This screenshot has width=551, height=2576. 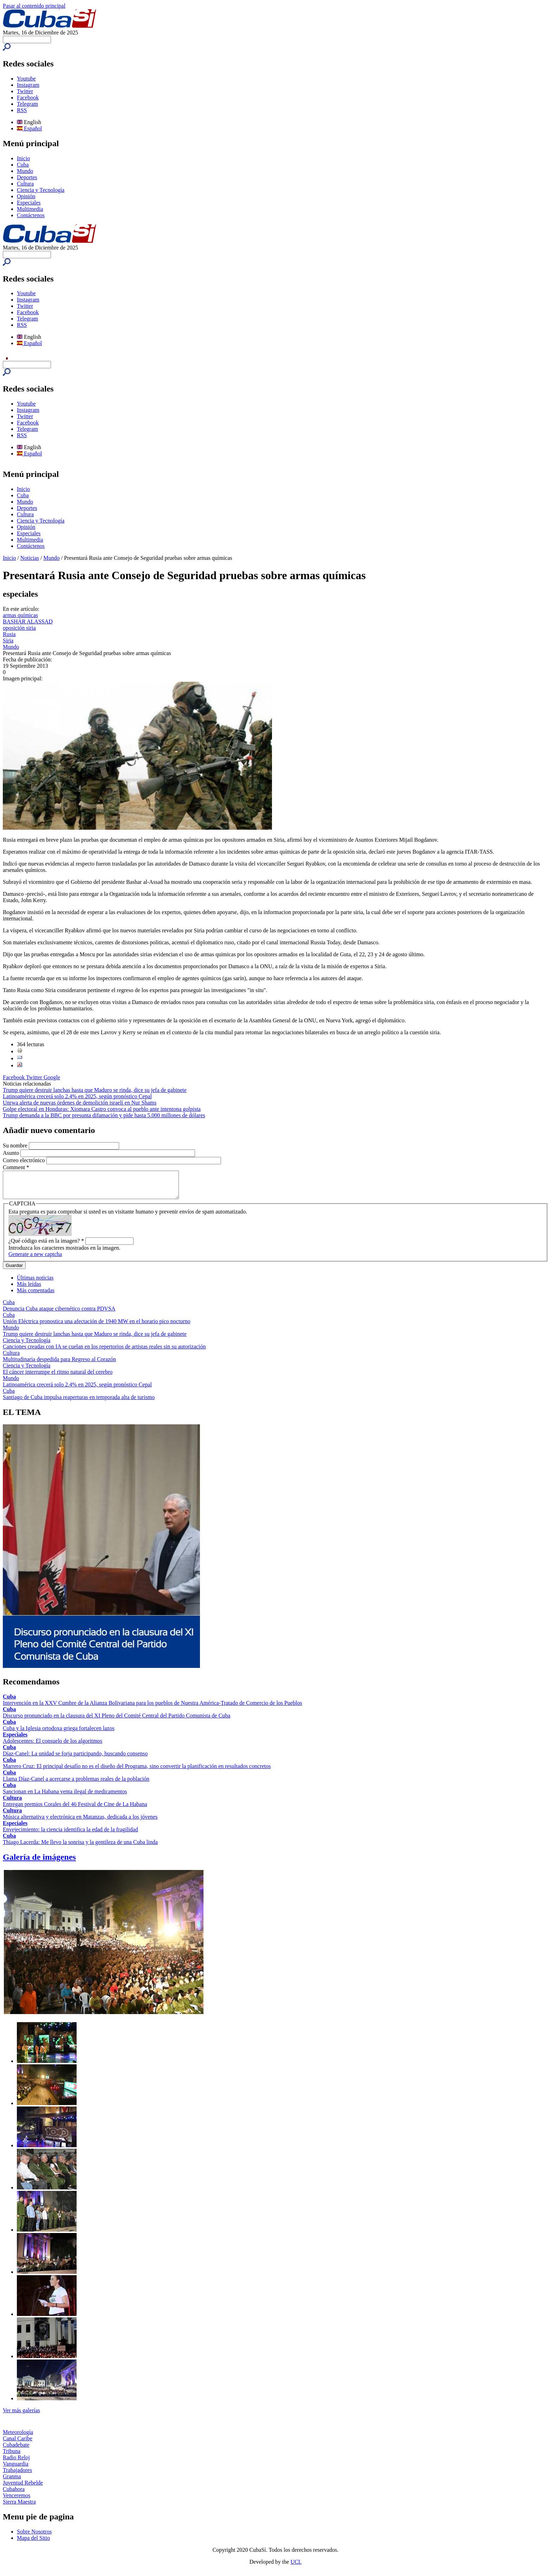 I want to click on Música alternativa y electrónica en Matanzas, dedicada a los jóvenes, so click(x=80, y=1822).